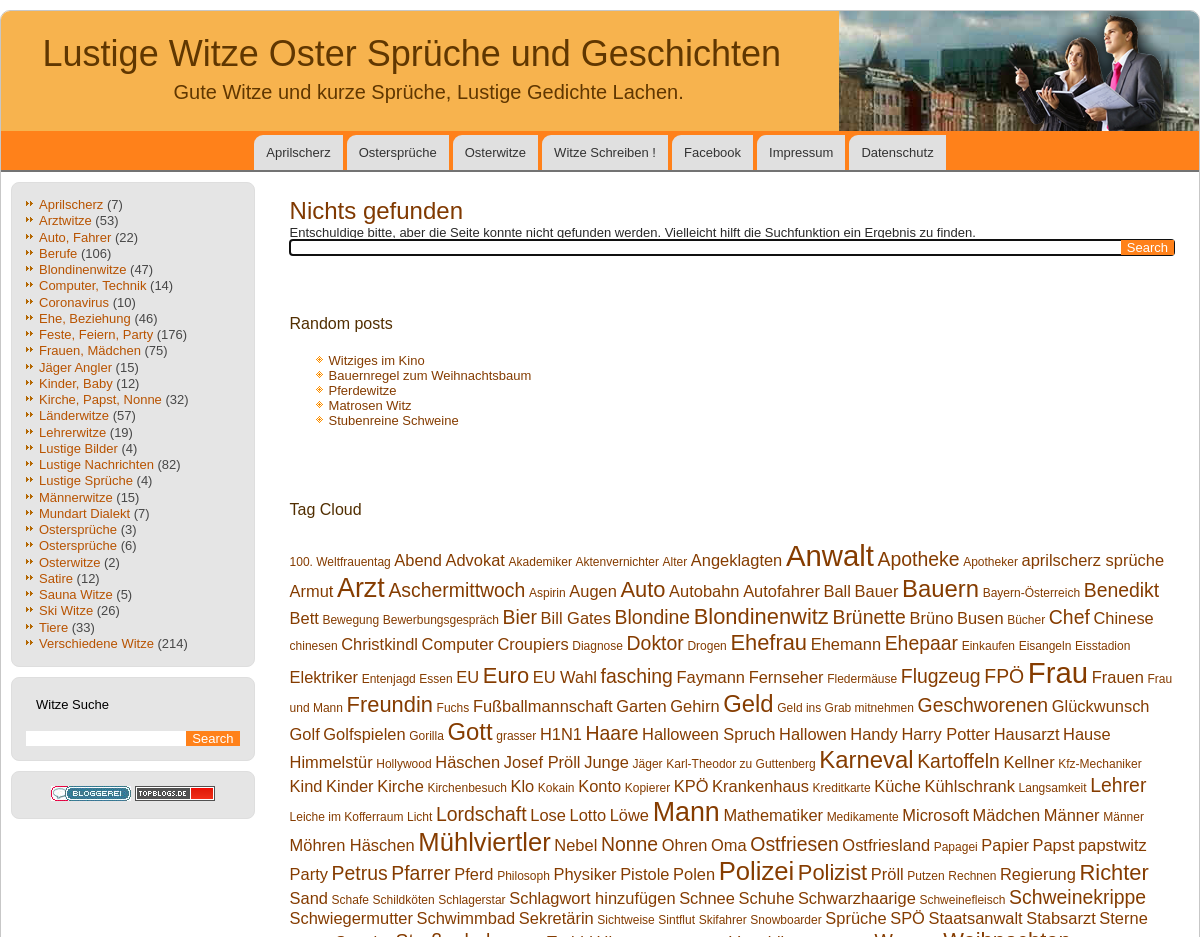  Describe the element at coordinates (1072, 815) in the screenshot. I see `Männer [Männer (2 Einträge)]` at that location.